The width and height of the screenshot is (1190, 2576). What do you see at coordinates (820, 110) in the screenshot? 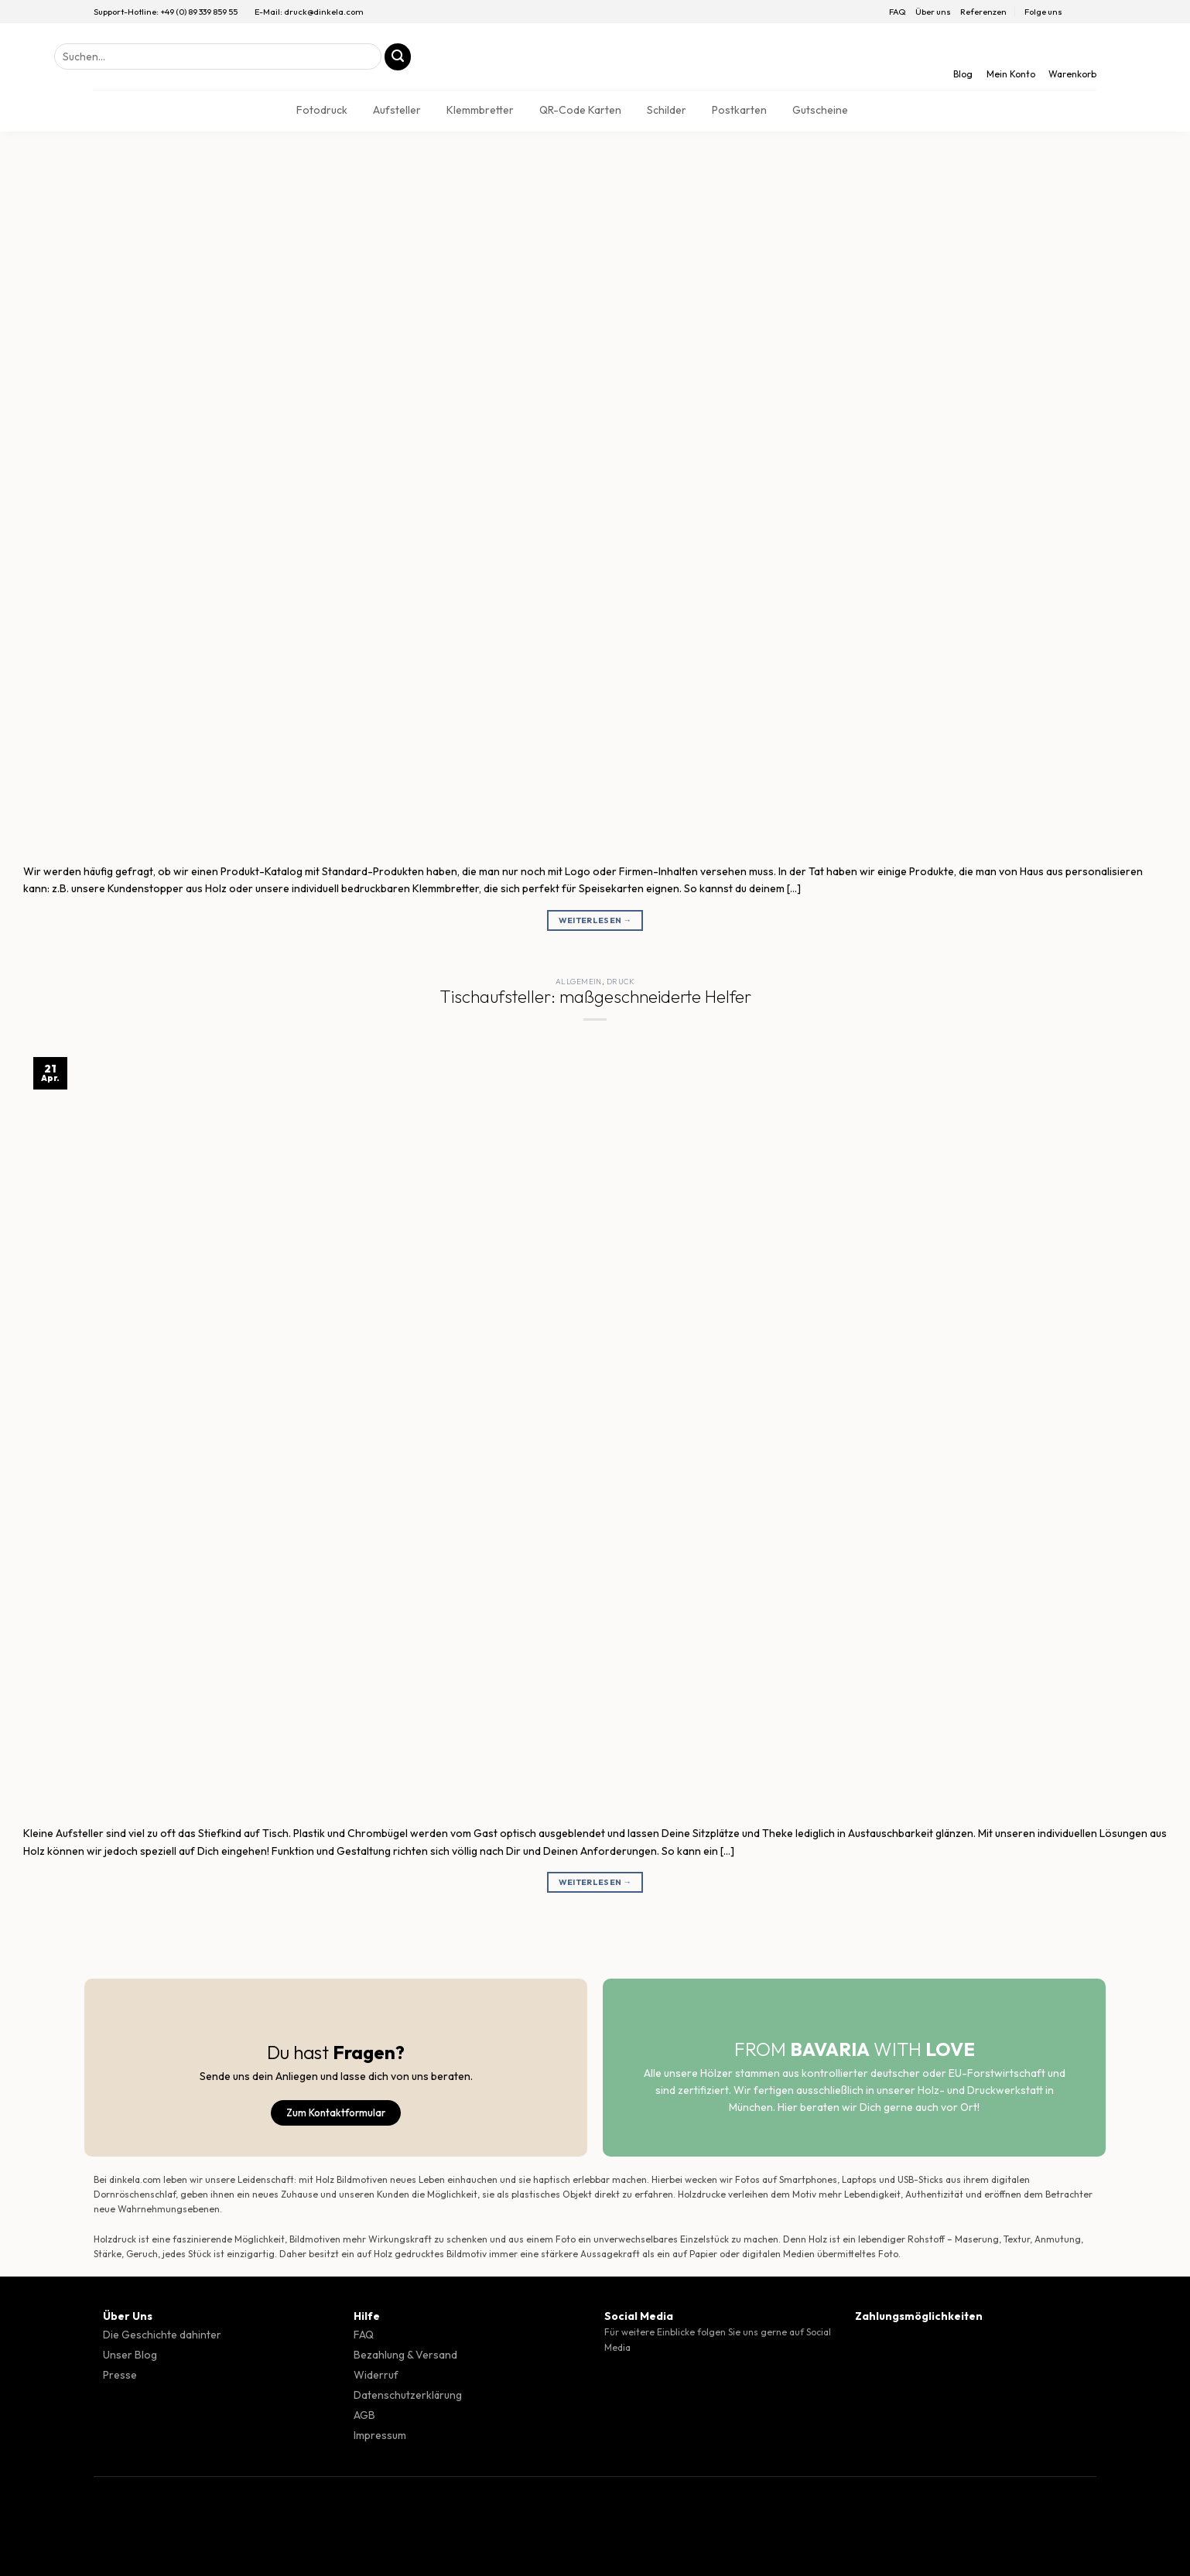
I see `Gutscheine` at bounding box center [820, 110].